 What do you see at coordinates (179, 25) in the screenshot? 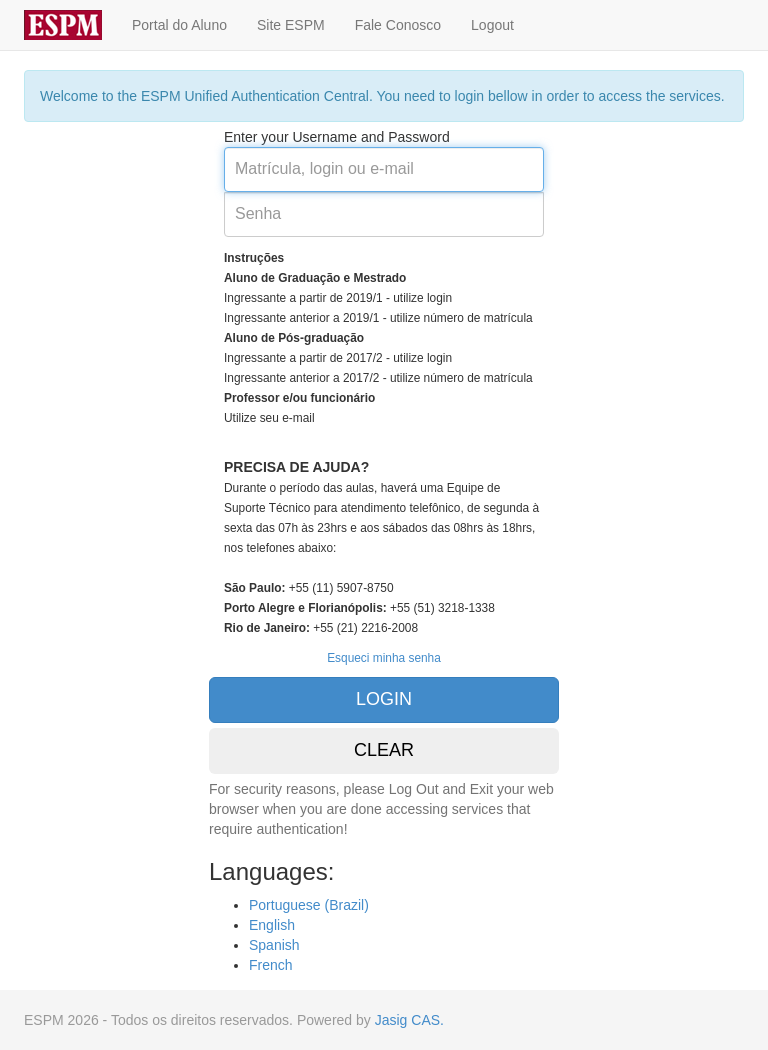
I see `Portal do Aluno` at bounding box center [179, 25].